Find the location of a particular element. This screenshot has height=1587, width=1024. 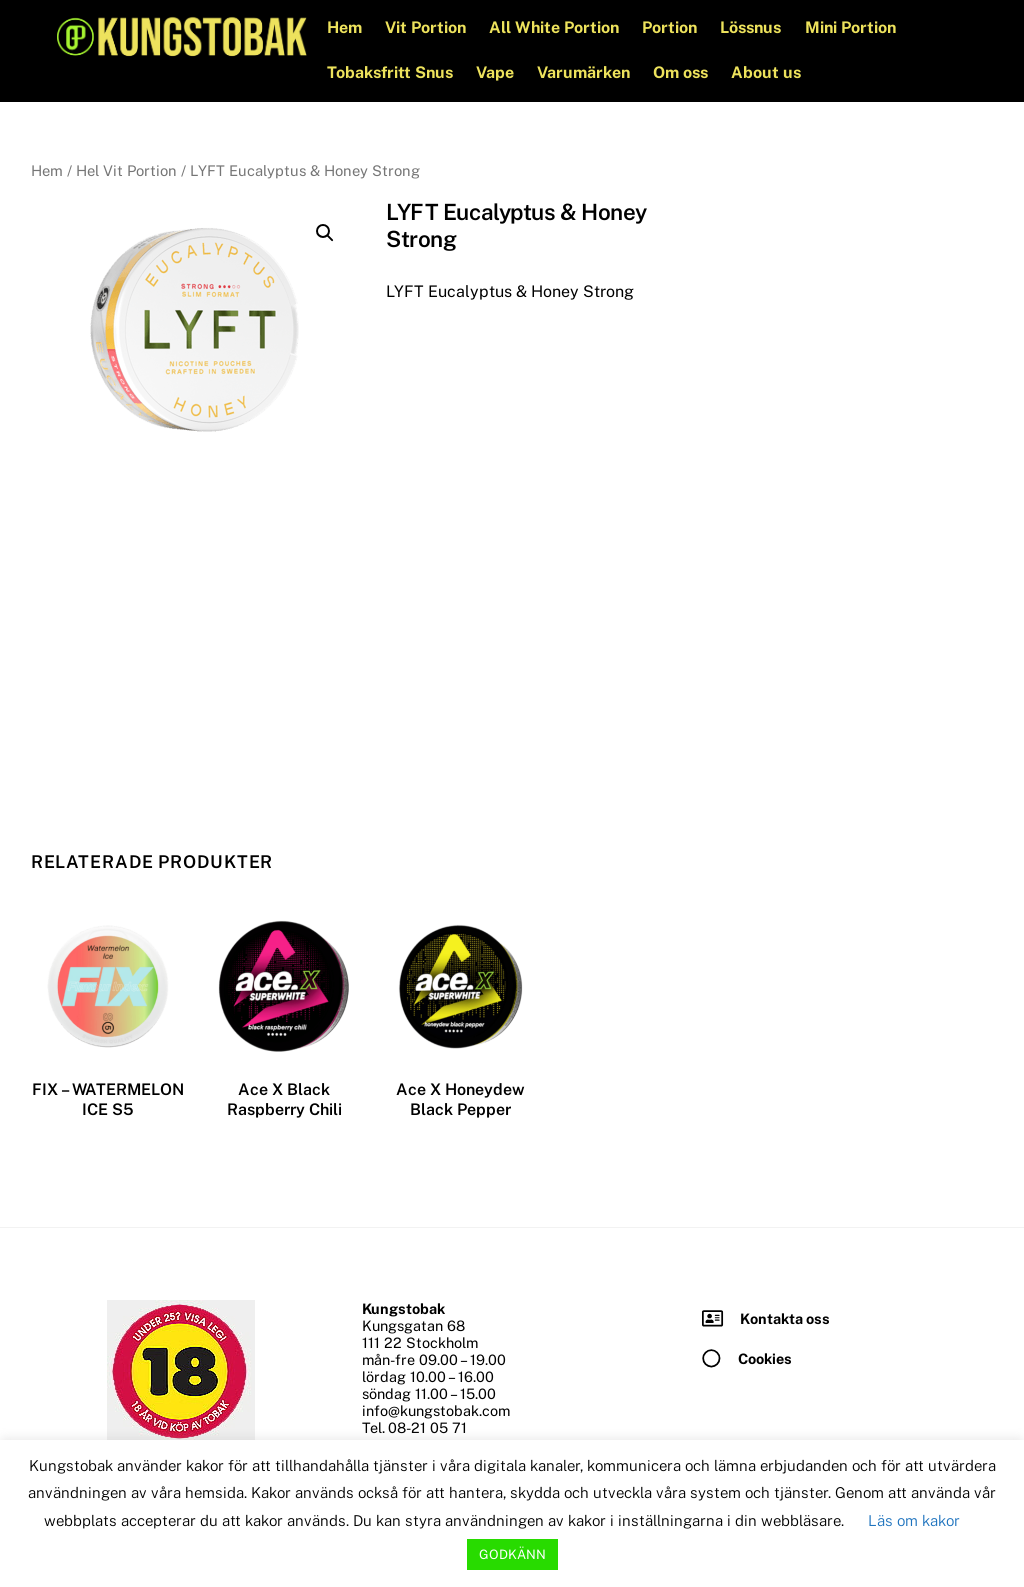

Läs om kakor [button] is located at coordinates (914, 1520).